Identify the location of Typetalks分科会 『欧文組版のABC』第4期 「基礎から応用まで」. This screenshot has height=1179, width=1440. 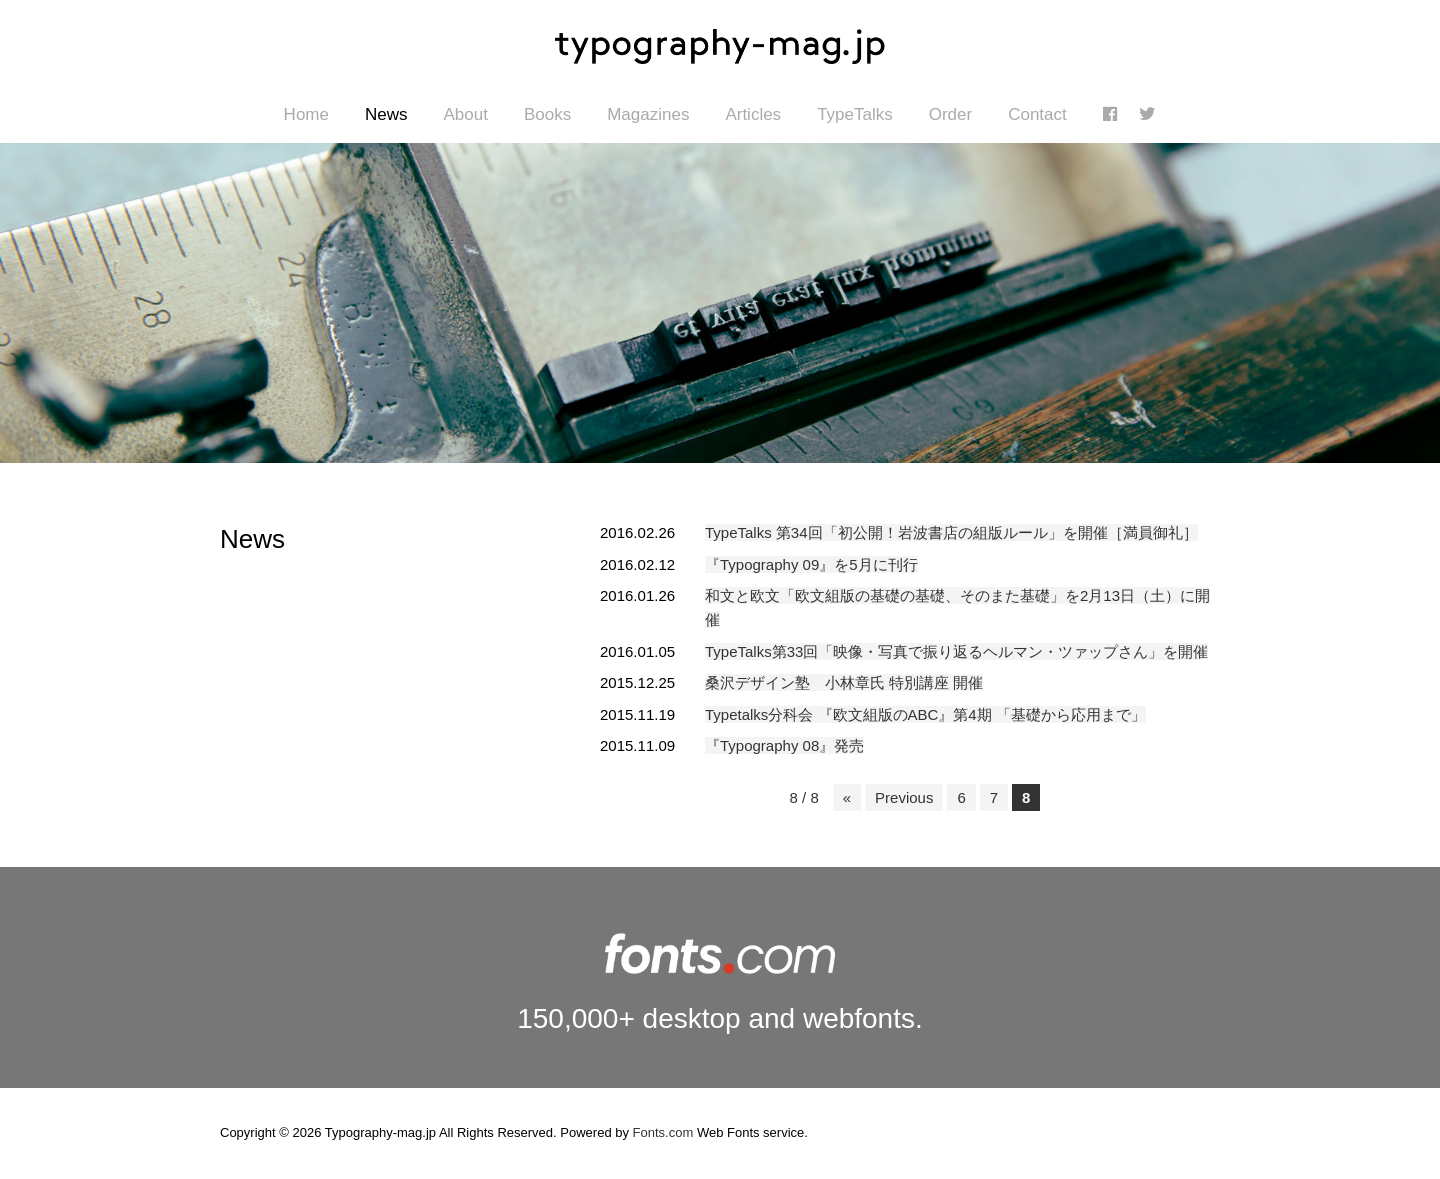
(925, 714).